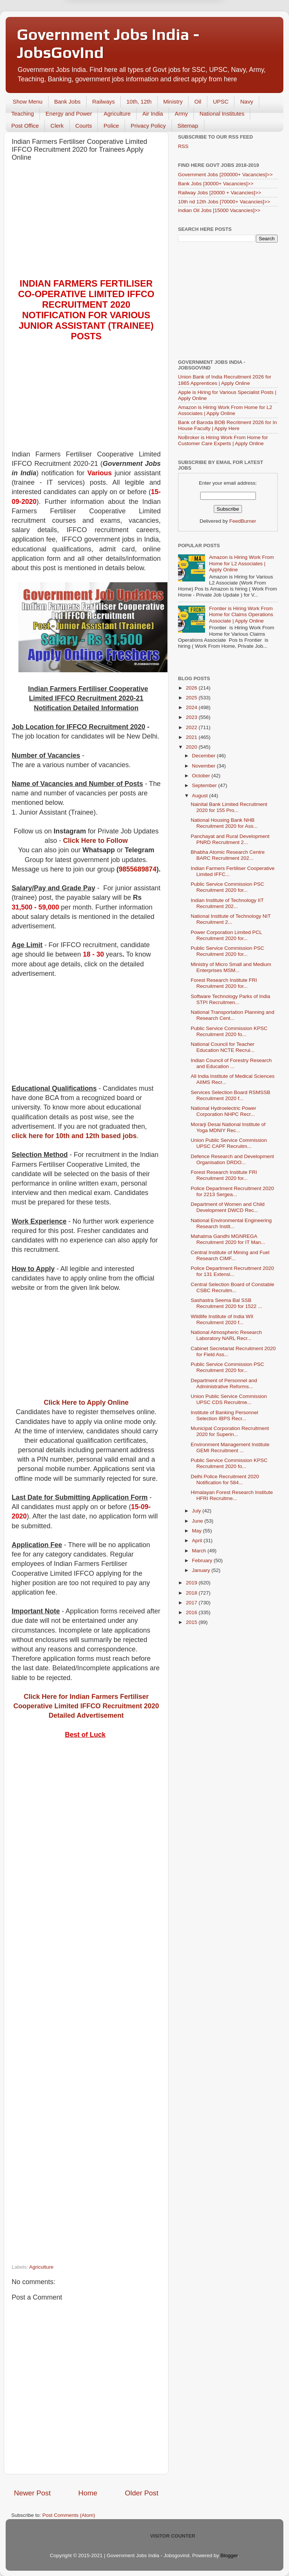  Describe the element at coordinates (69, 113) in the screenshot. I see `Energy and Power` at that location.